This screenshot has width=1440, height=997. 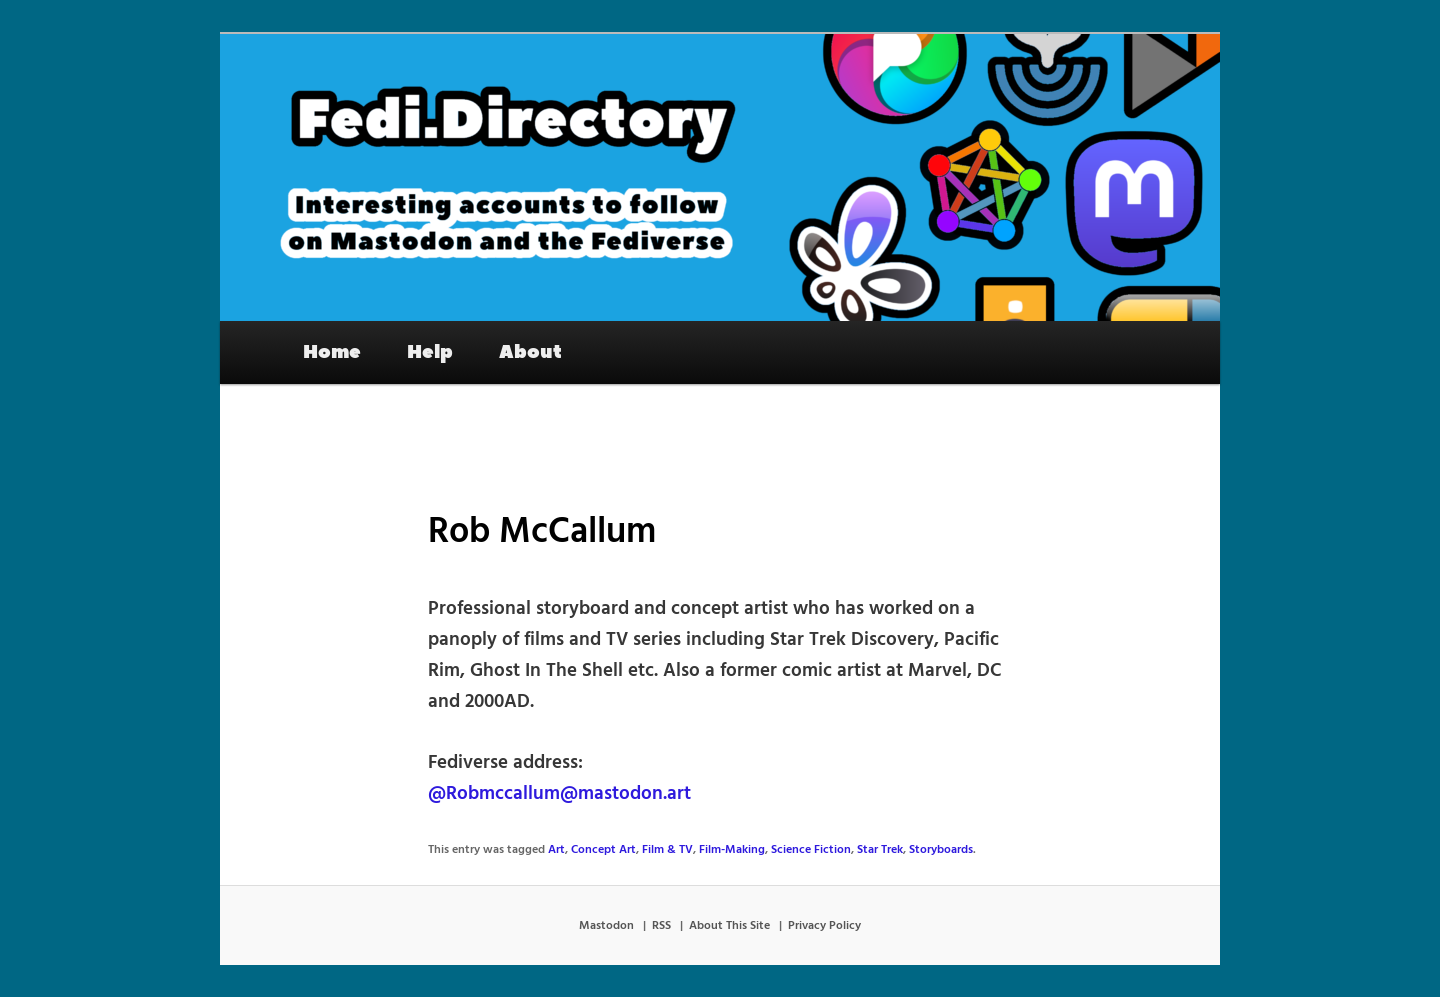 What do you see at coordinates (880, 850) in the screenshot?
I see `Star Trek` at bounding box center [880, 850].